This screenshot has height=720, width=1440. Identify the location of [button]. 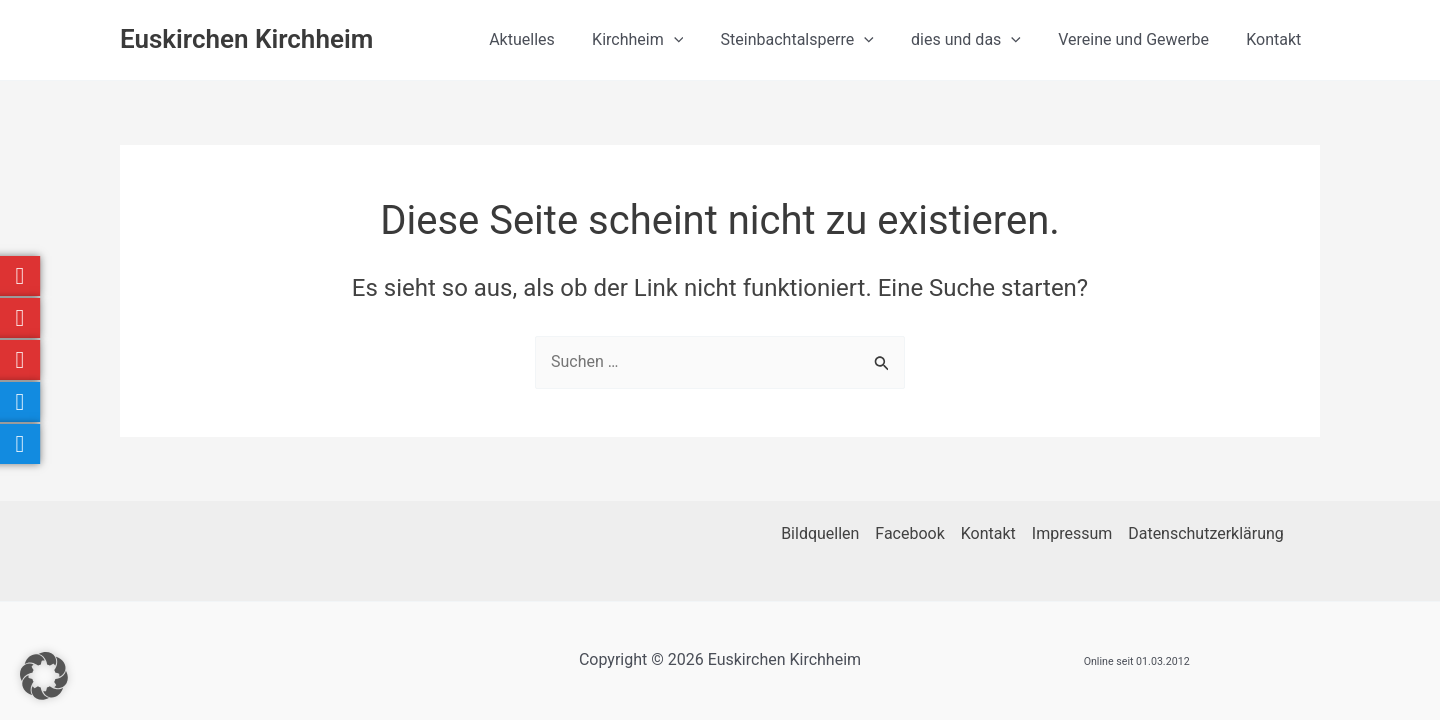
(698, 40).